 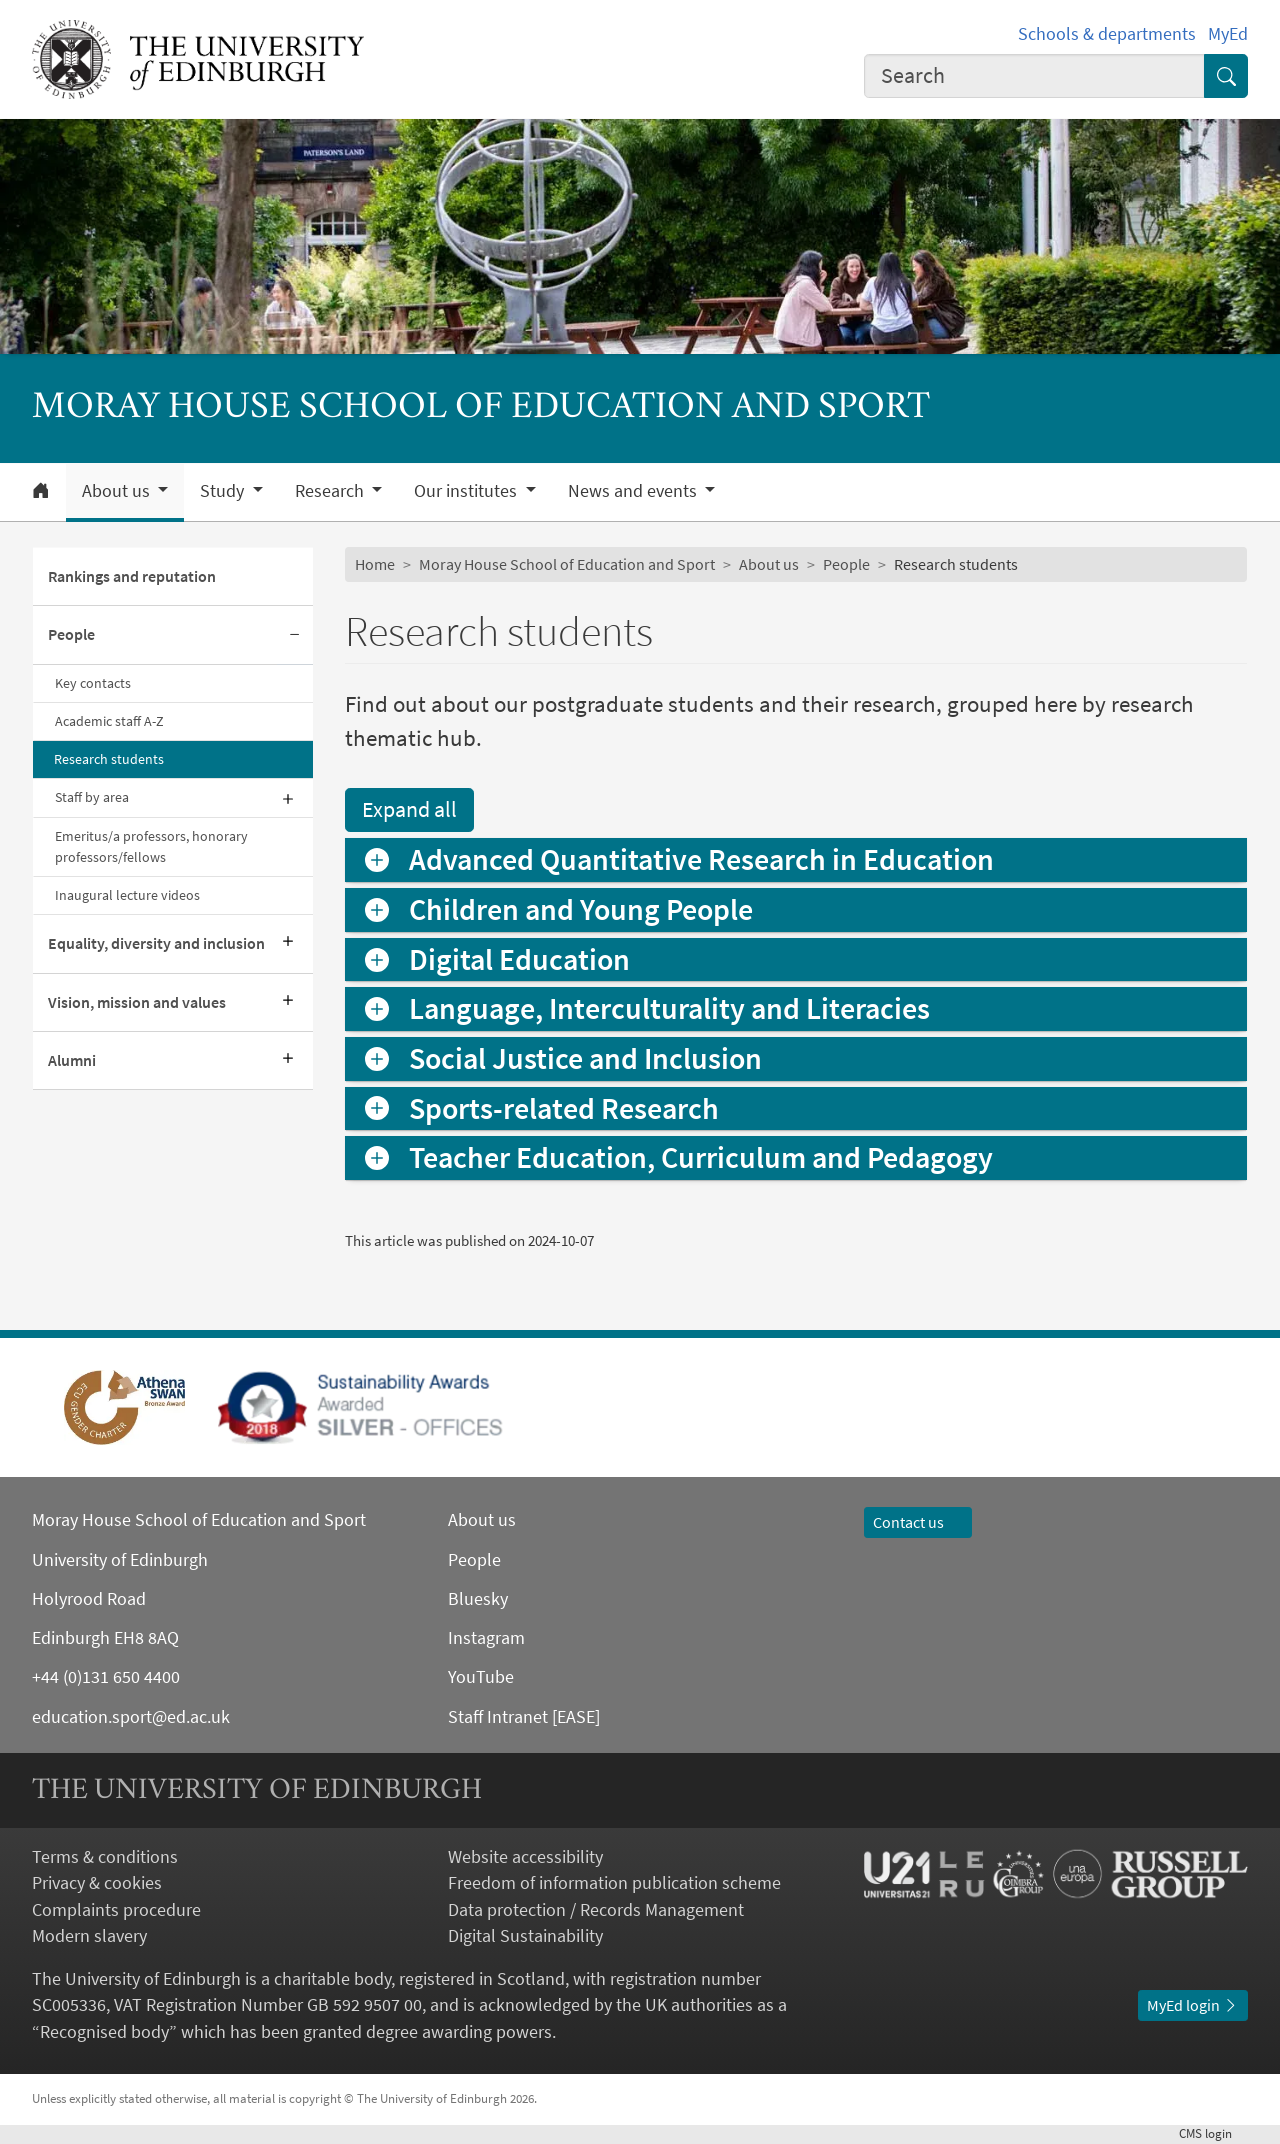 I want to click on News and events [button], so click(x=634, y=491).